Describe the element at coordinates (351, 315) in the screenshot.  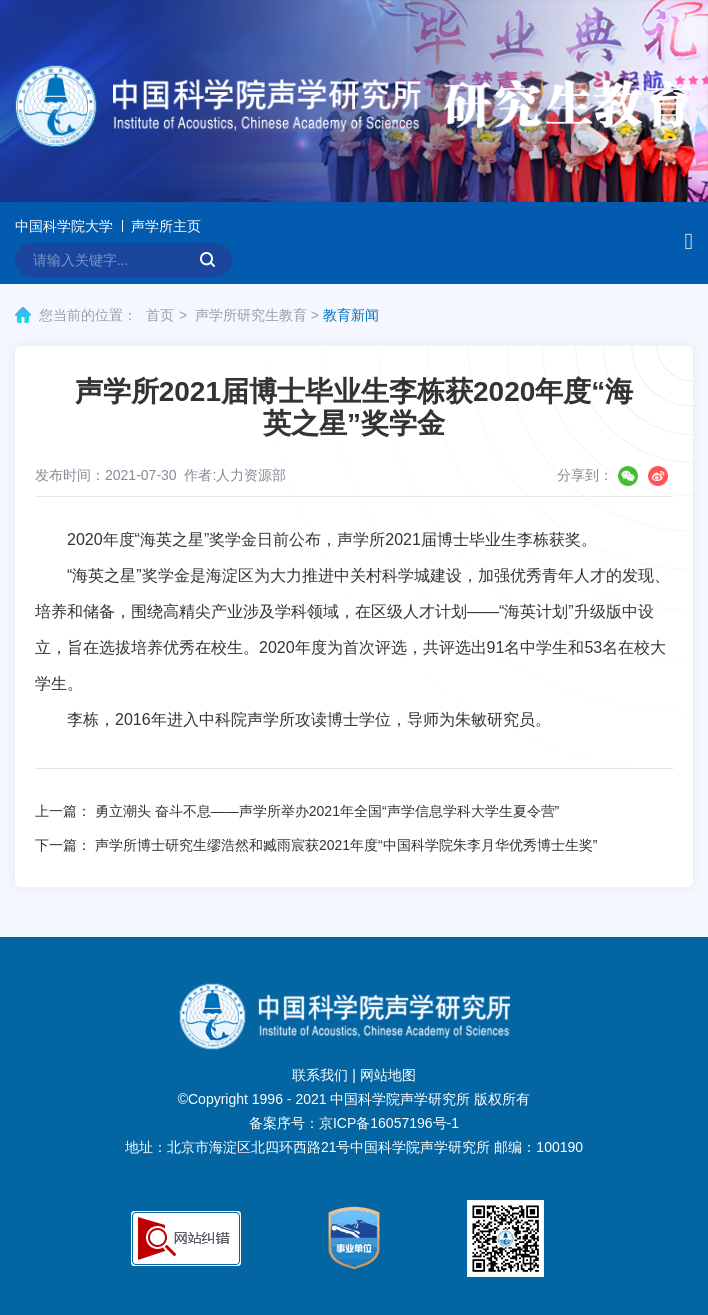
I see `教育新闻` at that location.